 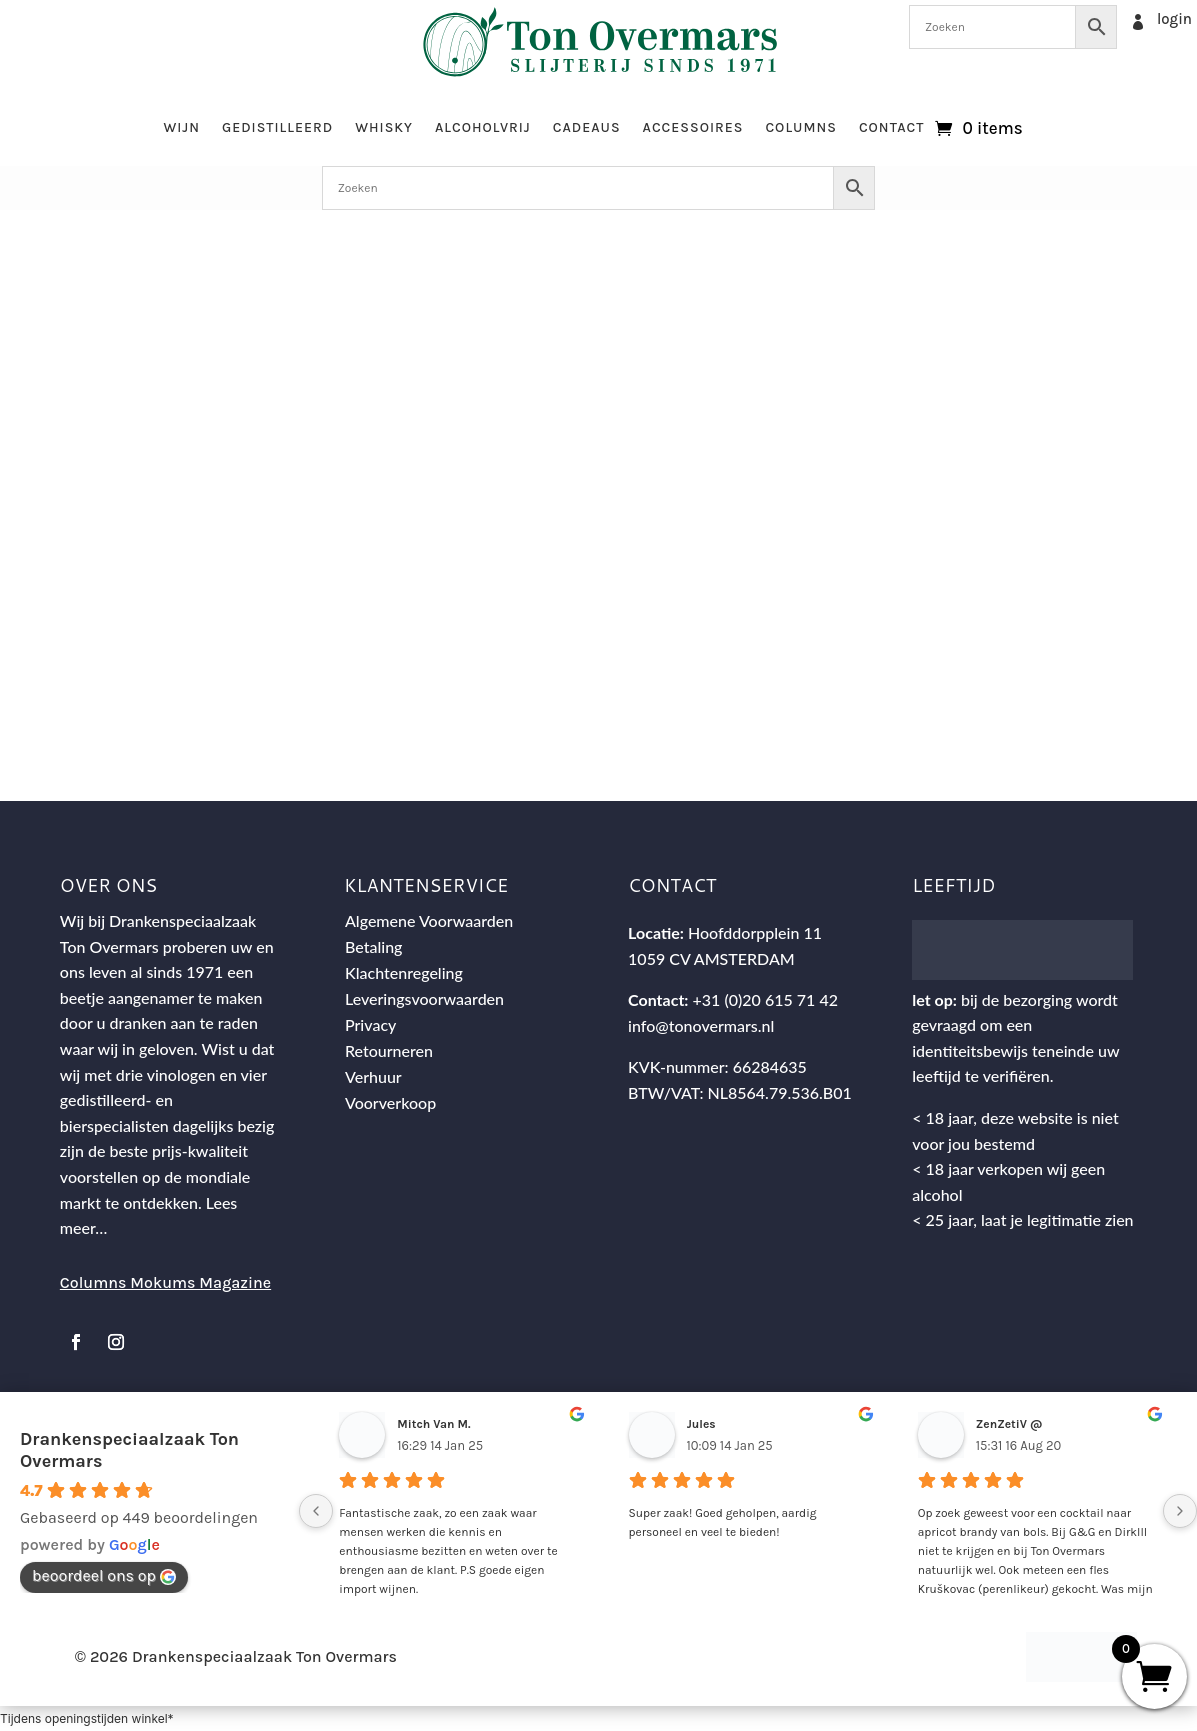 I want to click on Retourneren, so click(x=389, y=1050).